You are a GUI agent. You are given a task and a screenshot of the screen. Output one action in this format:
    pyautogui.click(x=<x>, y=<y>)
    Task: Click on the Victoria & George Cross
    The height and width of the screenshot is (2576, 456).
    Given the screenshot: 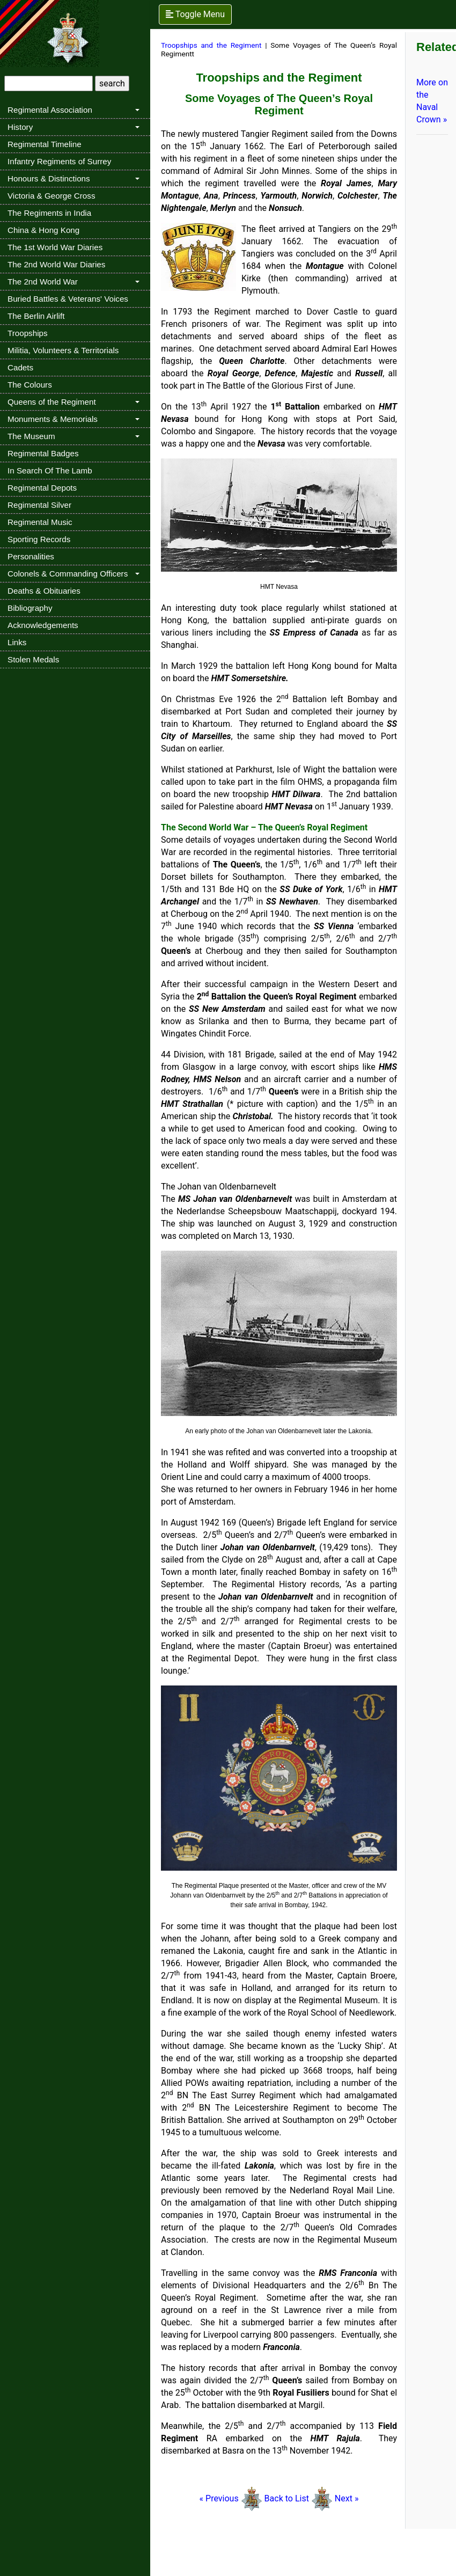 What is the action you would take?
    pyautogui.click(x=51, y=195)
    